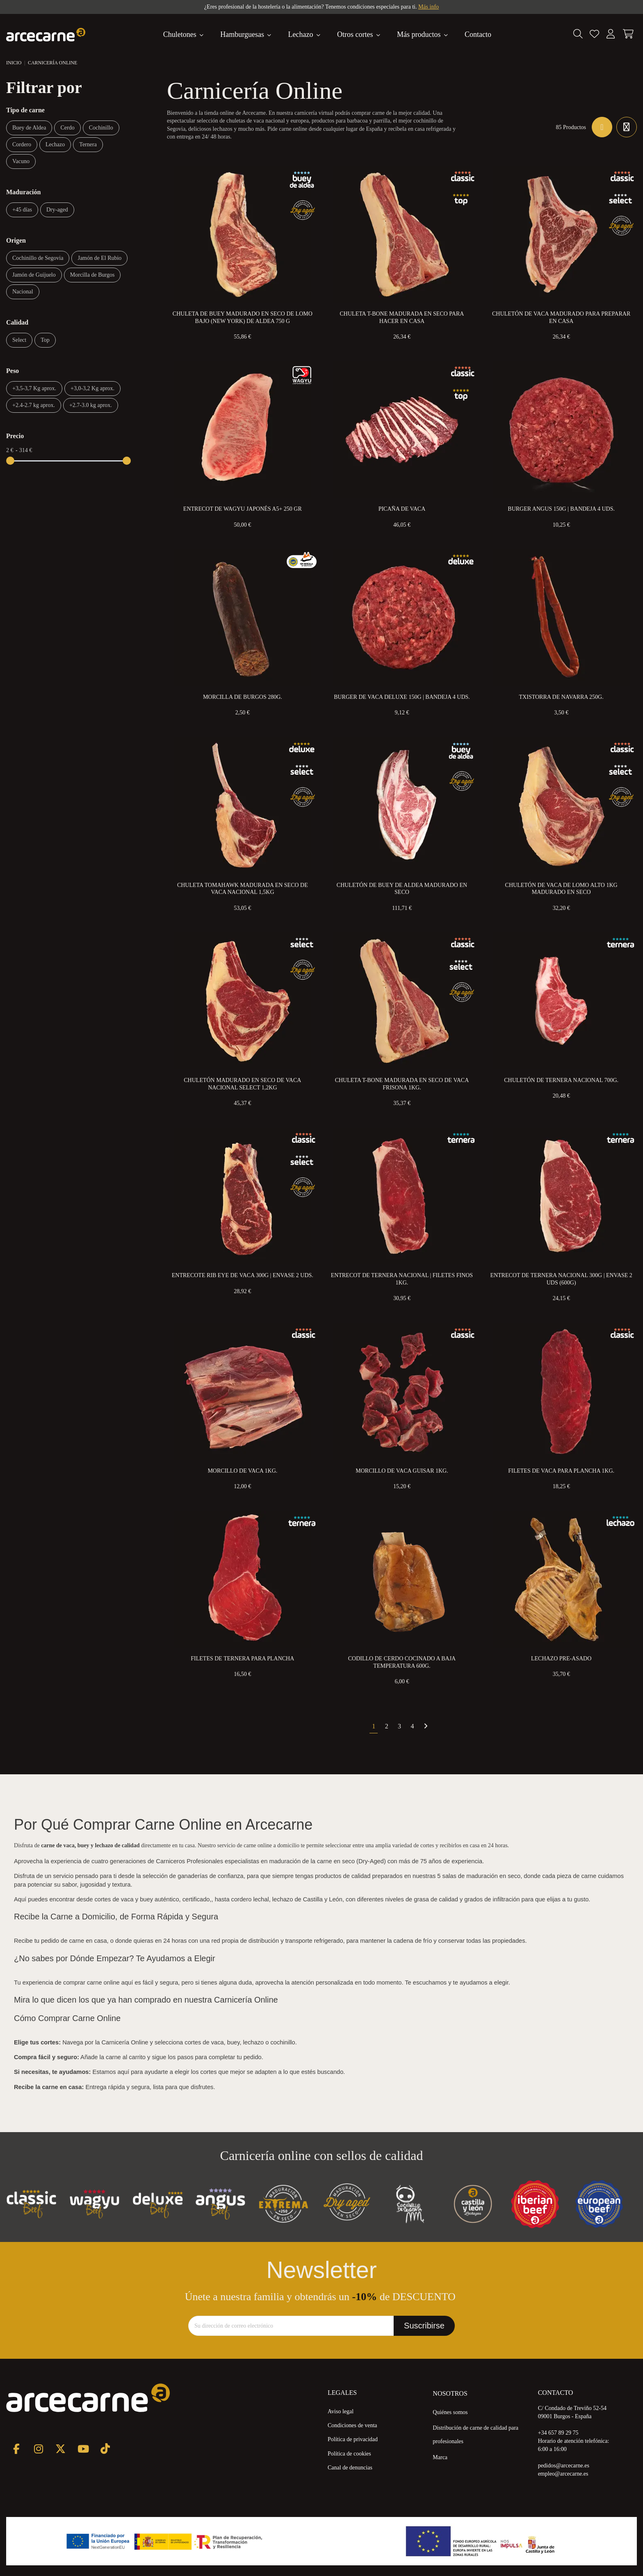 The height and width of the screenshot is (2576, 643). Describe the element at coordinates (561, 889) in the screenshot. I see `Chuletón de Vaca de Lomo Alto 1kg Madurado en Seco` at that location.